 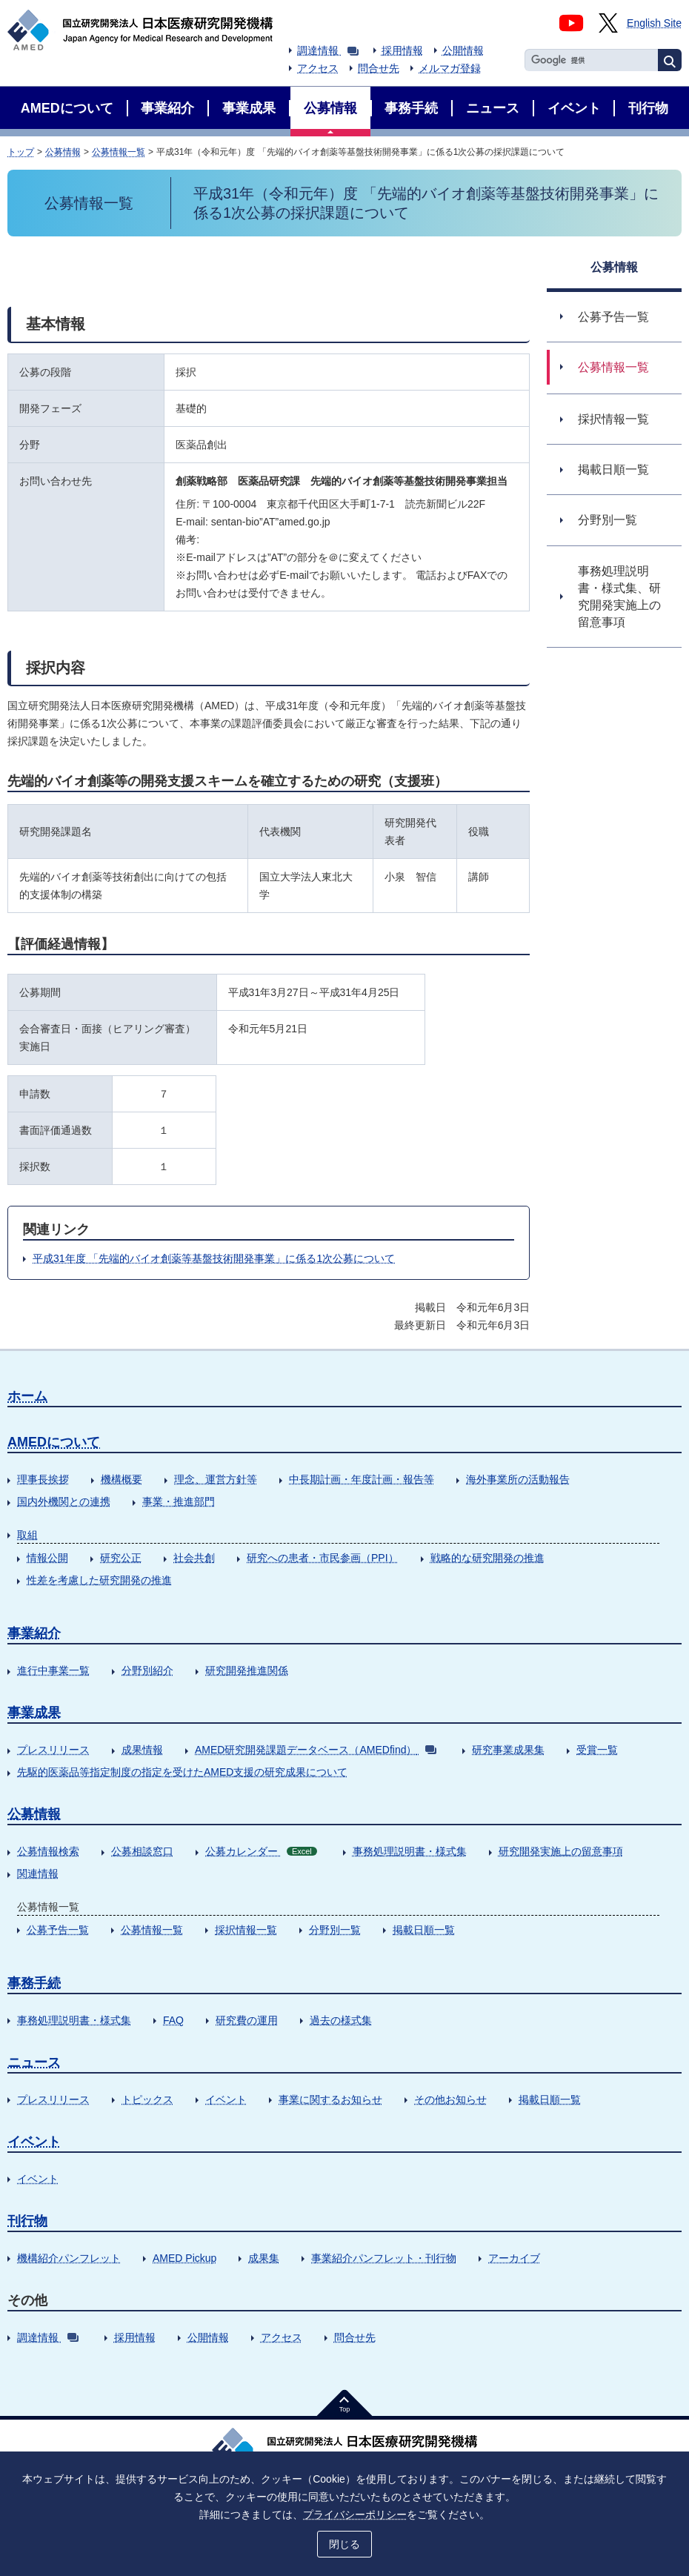 What do you see at coordinates (173, 2020) in the screenshot?
I see `FAQ` at bounding box center [173, 2020].